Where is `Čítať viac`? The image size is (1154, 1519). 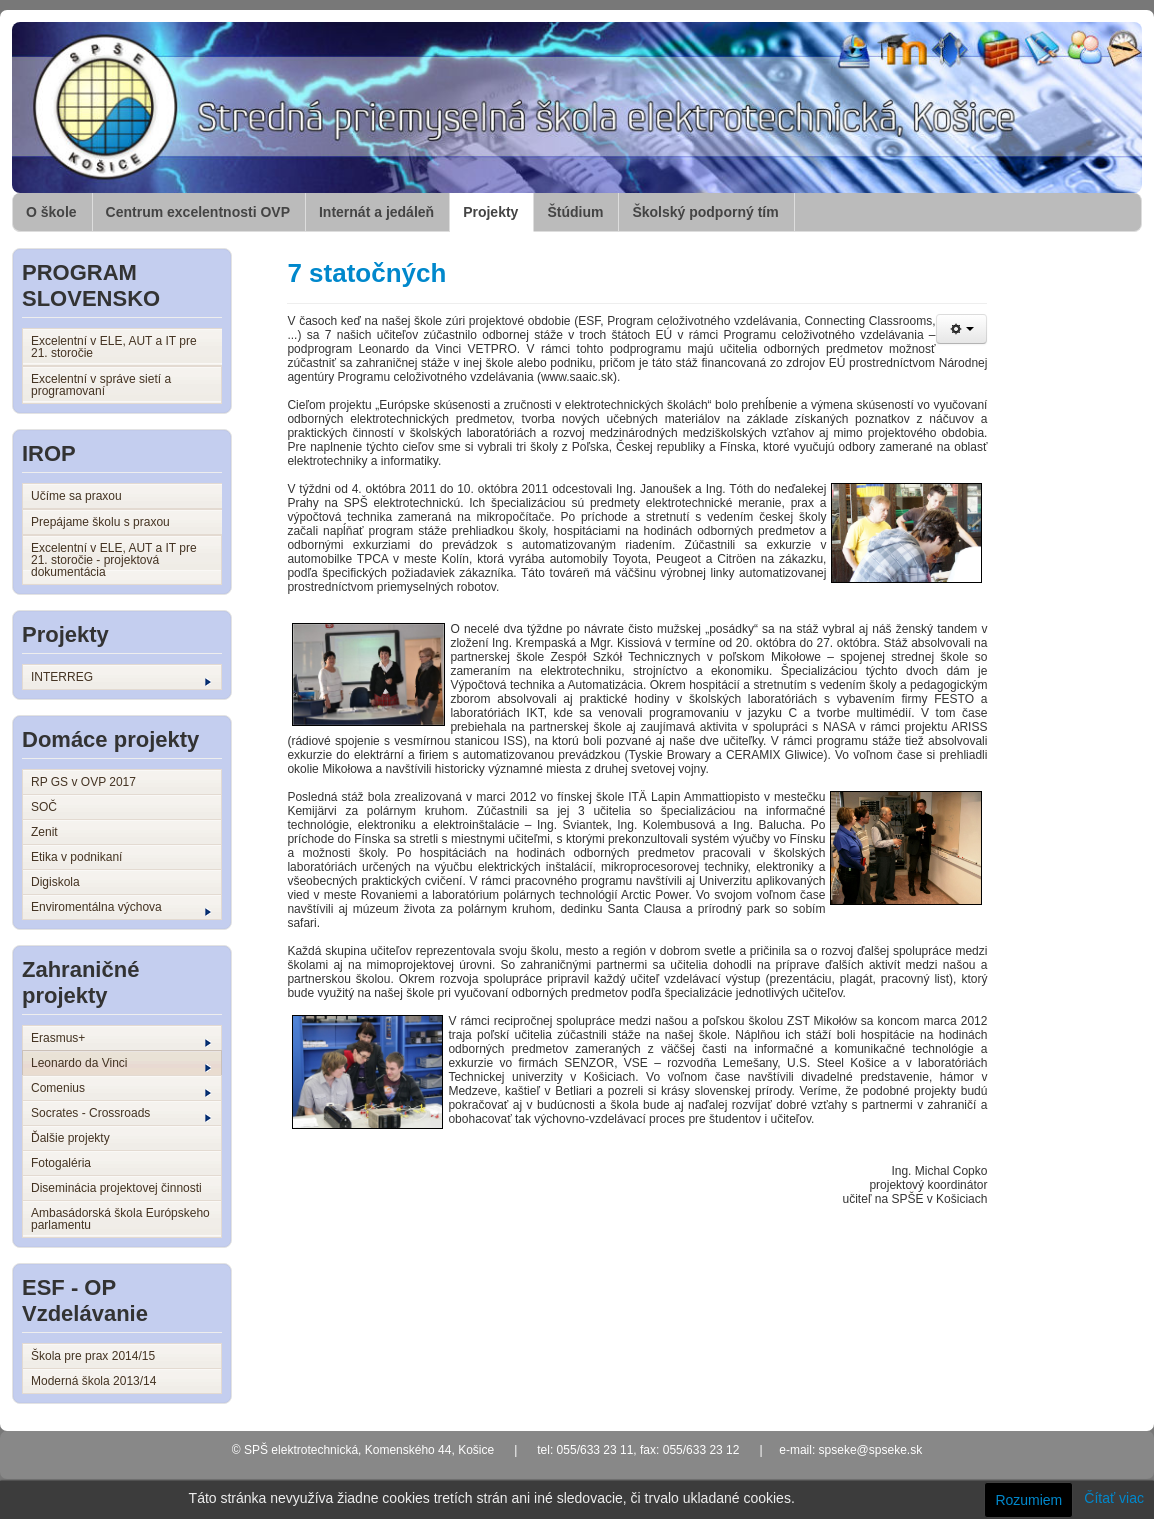 Čítať viac is located at coordinates (1114, 1498).